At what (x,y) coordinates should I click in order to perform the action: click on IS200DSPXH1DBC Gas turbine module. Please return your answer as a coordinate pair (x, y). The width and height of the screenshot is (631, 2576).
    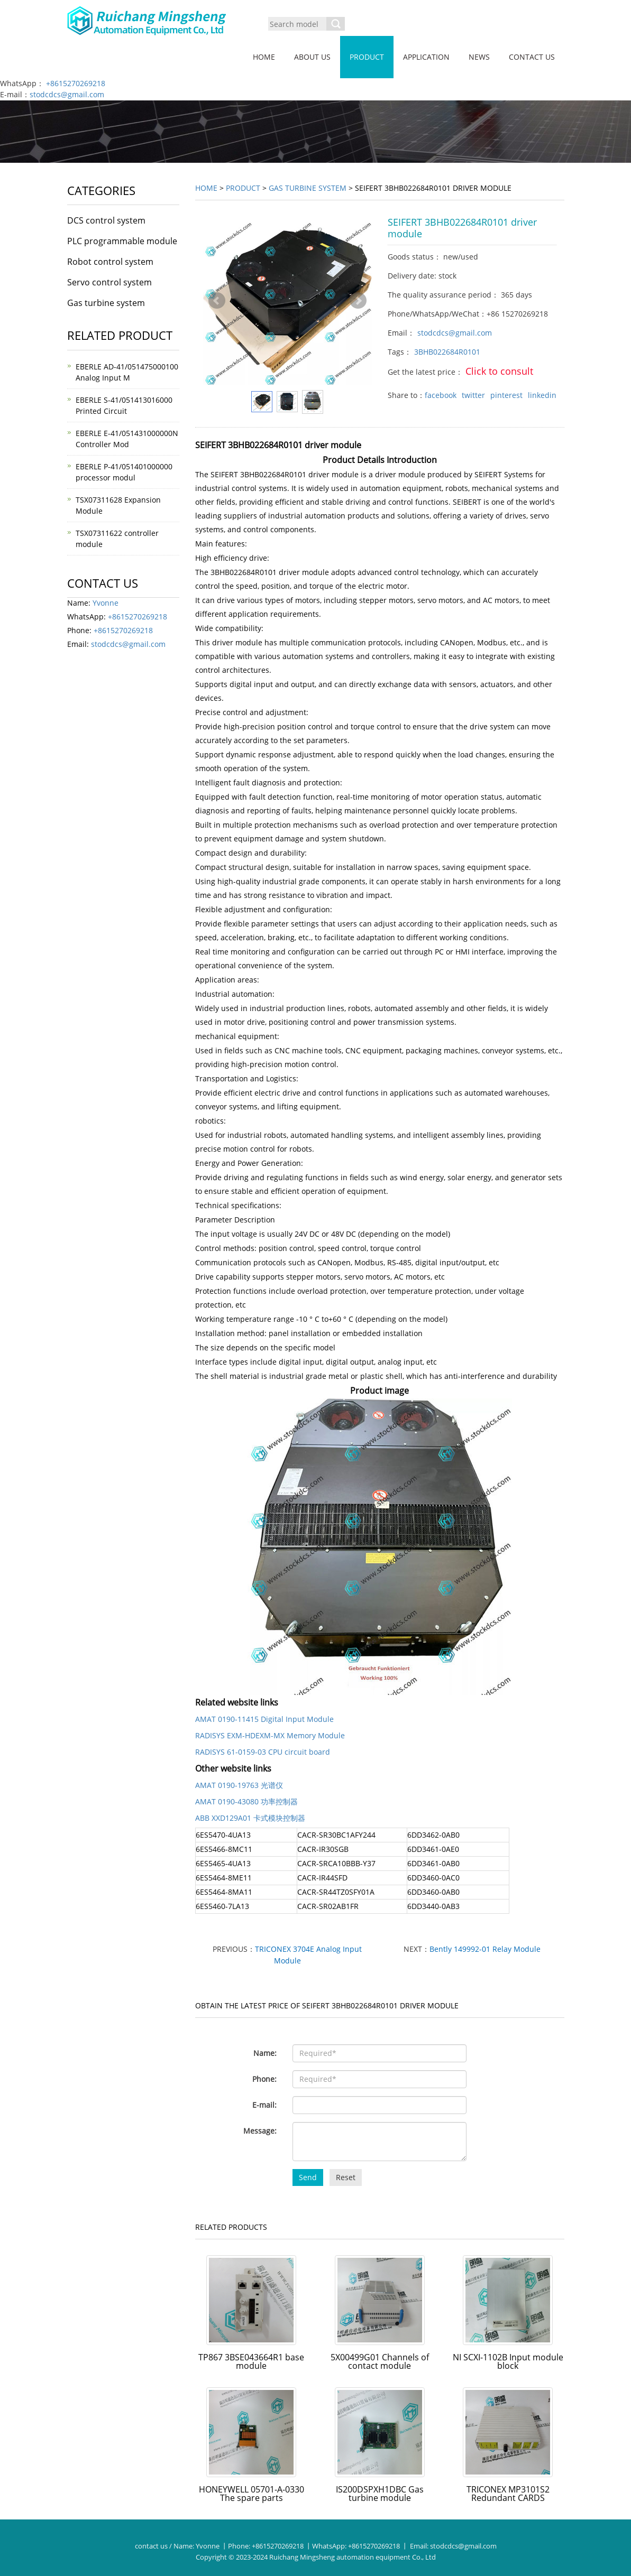
    Looking at the image, I should click on (380, 2494).